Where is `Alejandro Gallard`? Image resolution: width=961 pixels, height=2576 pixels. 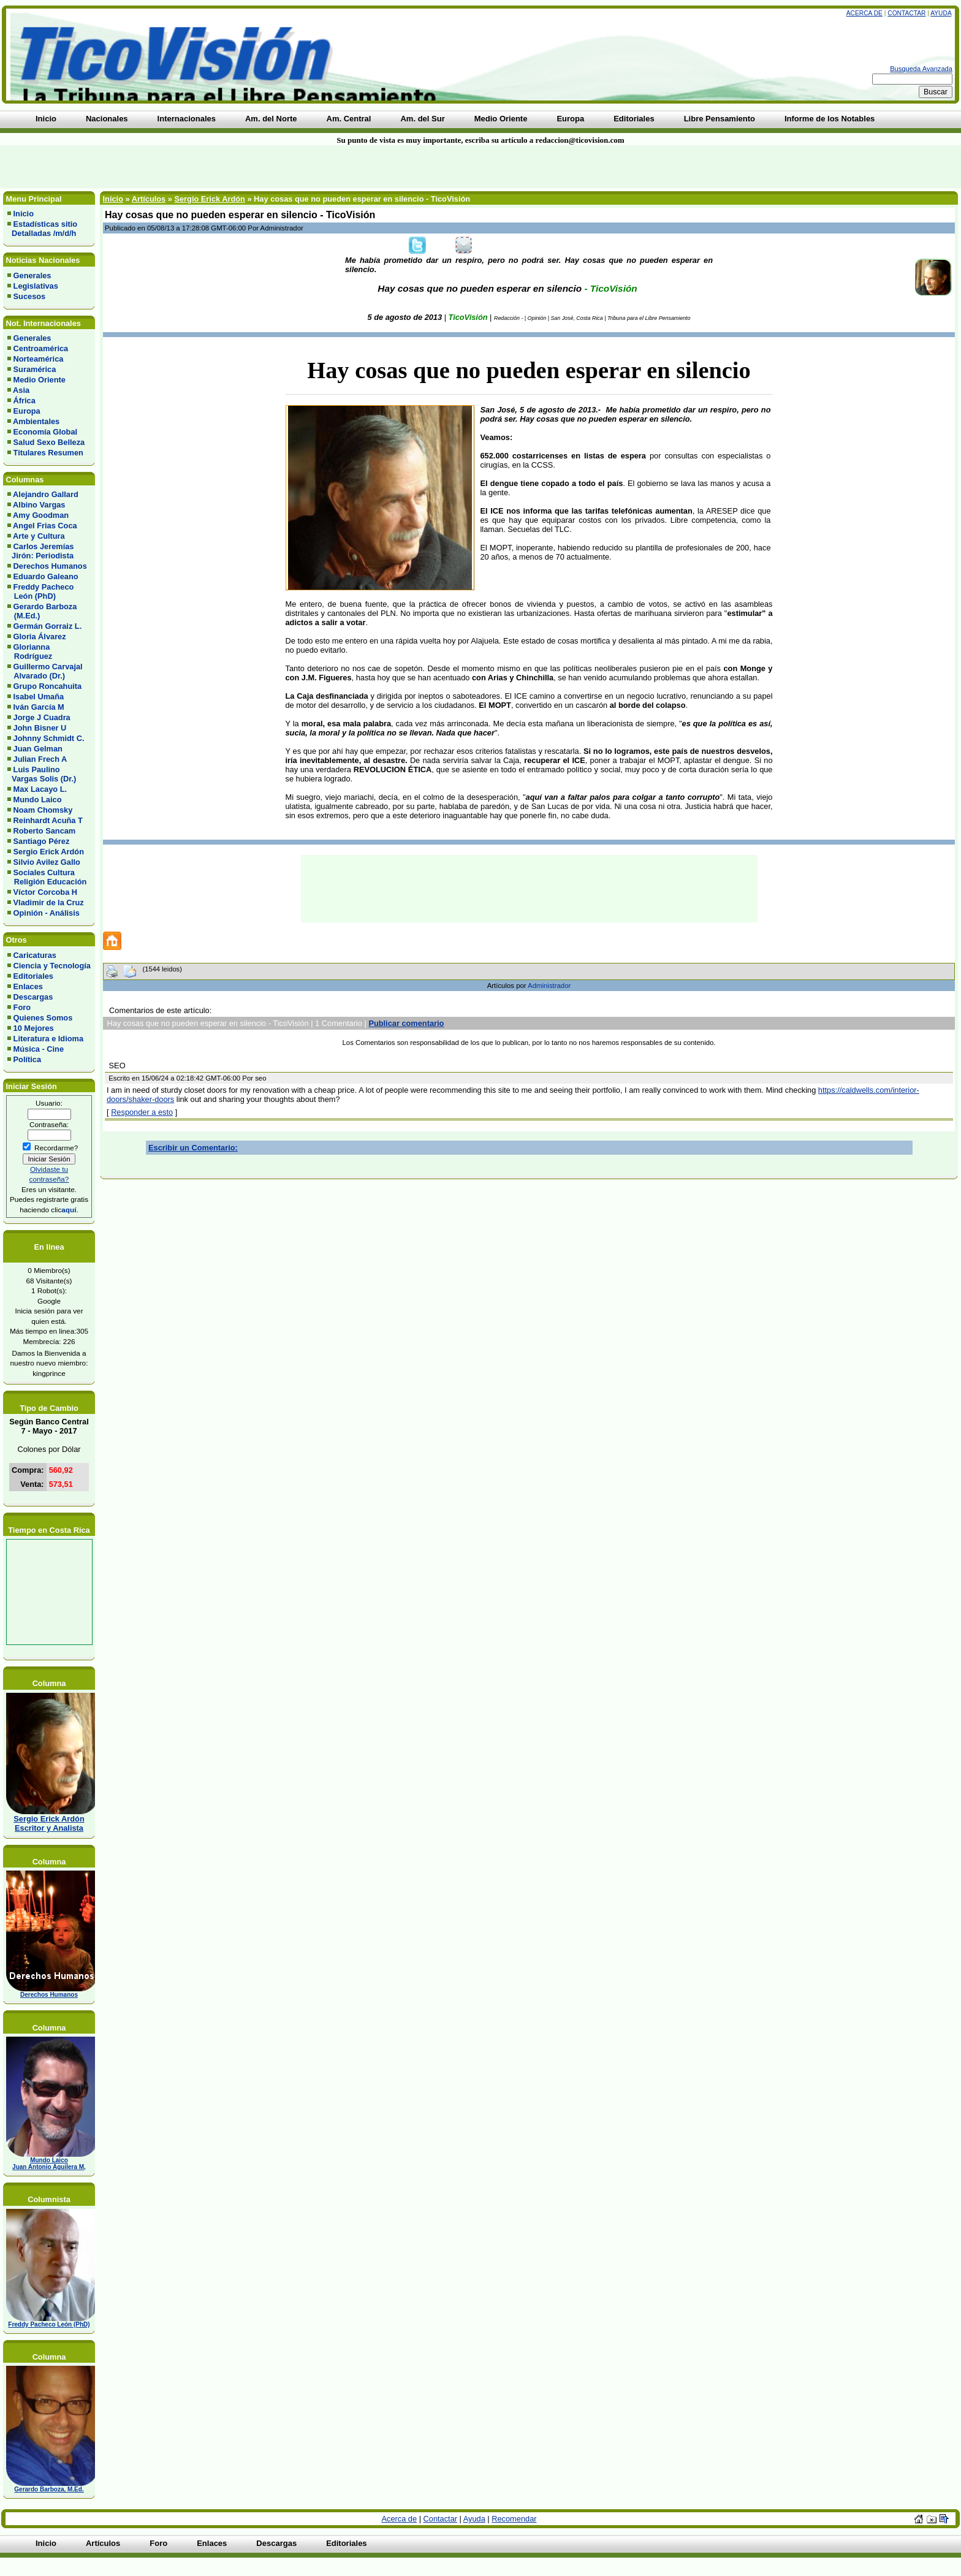 Alejandro Gallard is located at coordinates (45, 494).